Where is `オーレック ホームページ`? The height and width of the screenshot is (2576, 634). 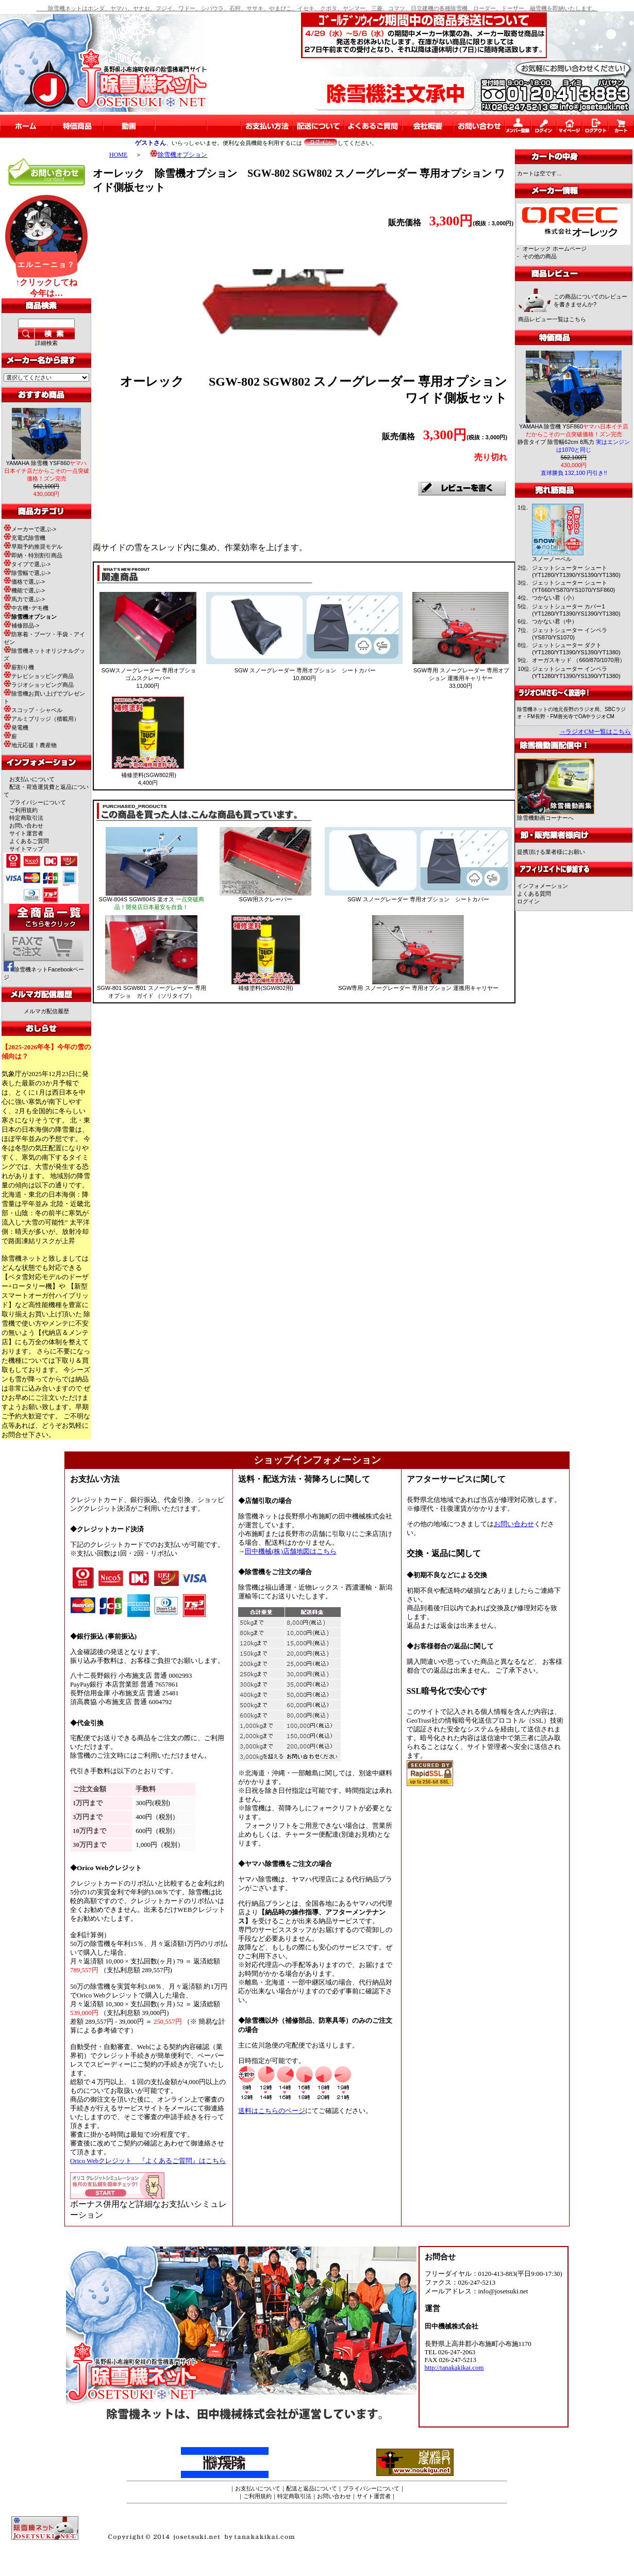 オーレック ホームページ is located at coordinates (555, 248).